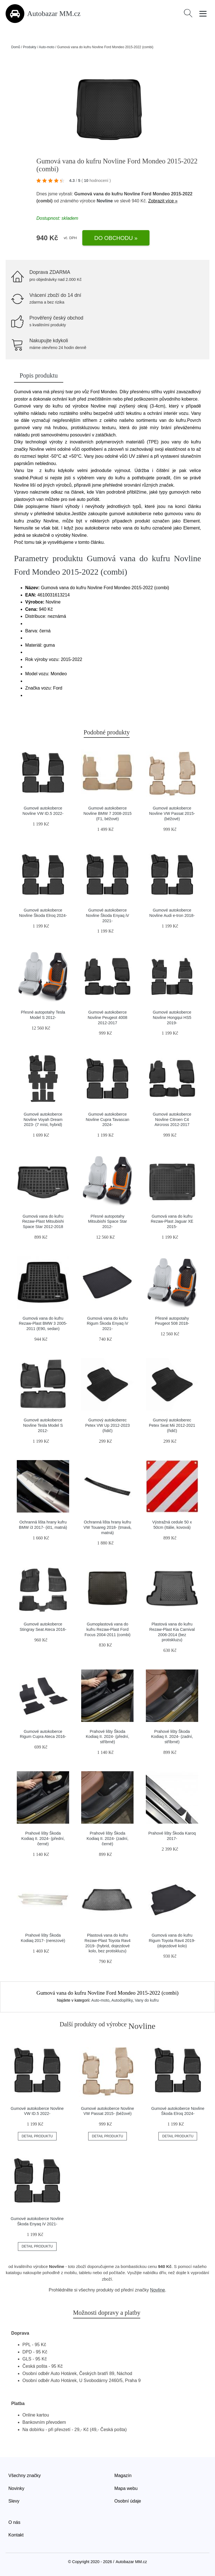 This screenshot has height=2576, width=215. What do you see at coordinates (162, 200) in the screenshot?
I see `Zobrazit více »` at bounding box center [162, 200].